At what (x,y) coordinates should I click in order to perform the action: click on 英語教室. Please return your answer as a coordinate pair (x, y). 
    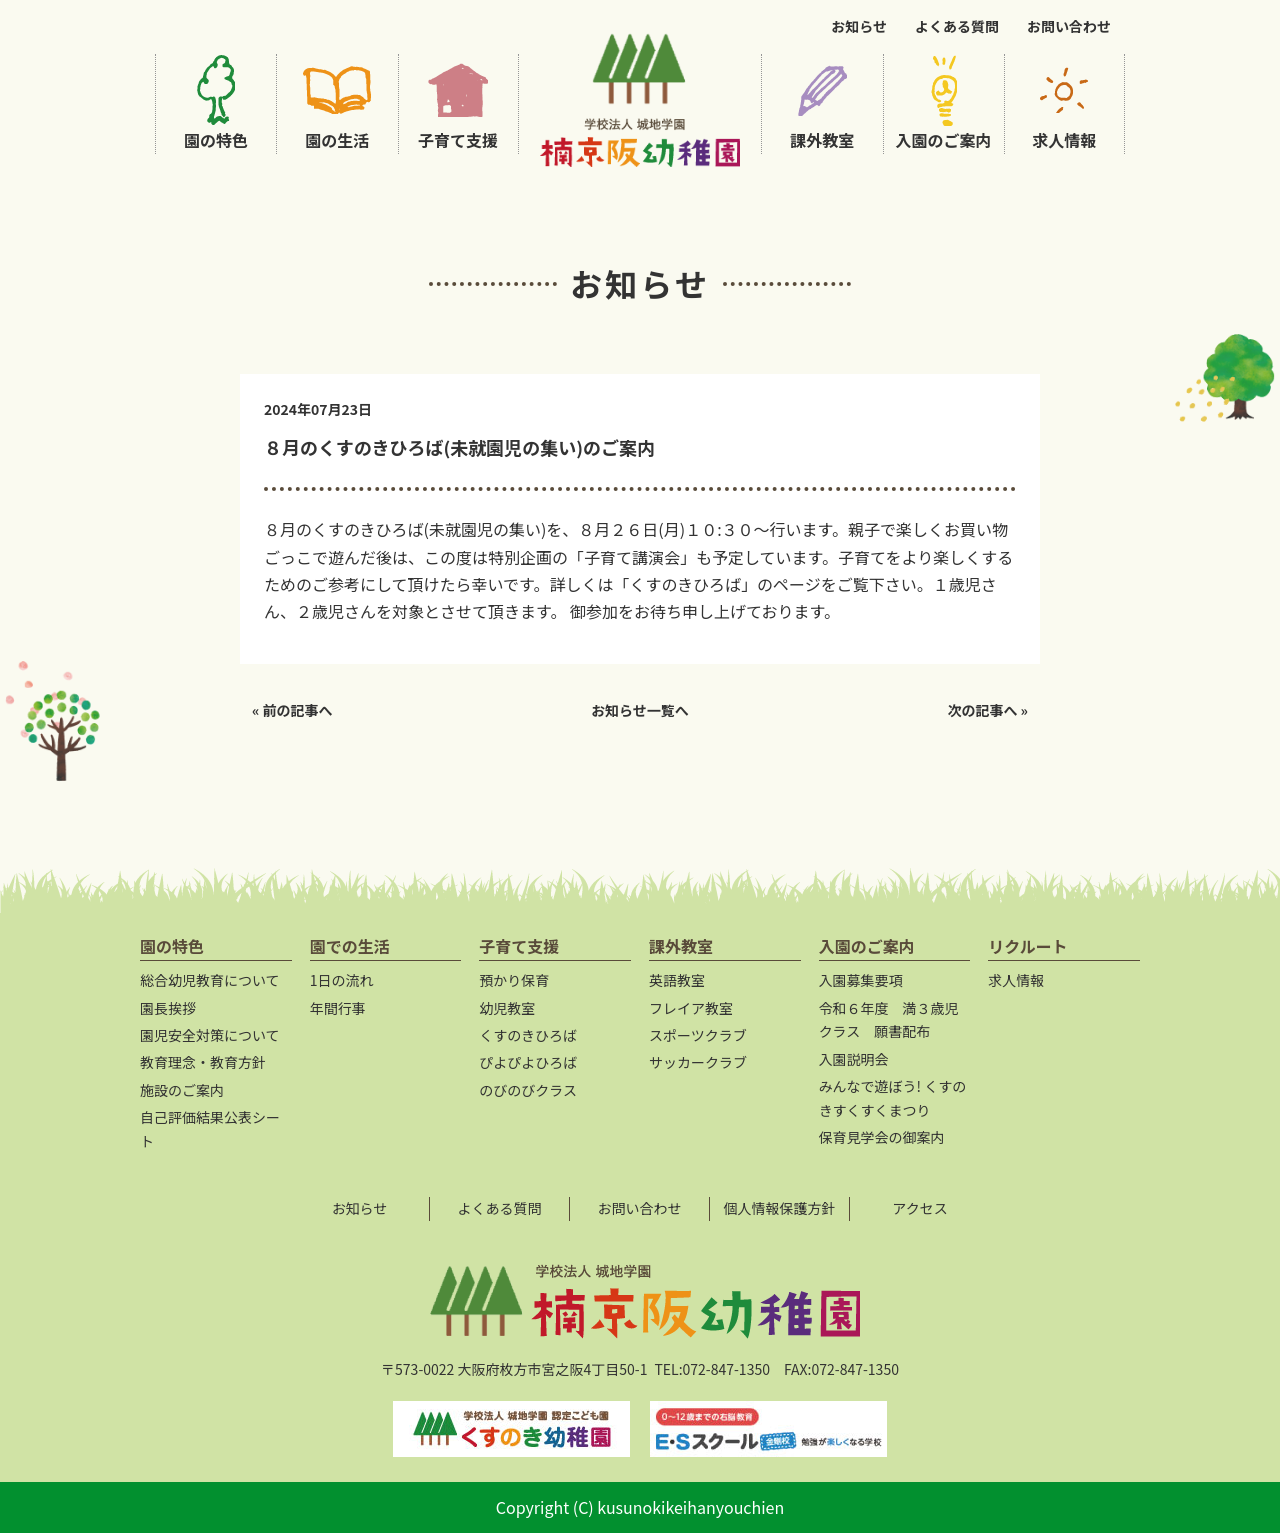
    Looking at the image, I should click on (677, 980).